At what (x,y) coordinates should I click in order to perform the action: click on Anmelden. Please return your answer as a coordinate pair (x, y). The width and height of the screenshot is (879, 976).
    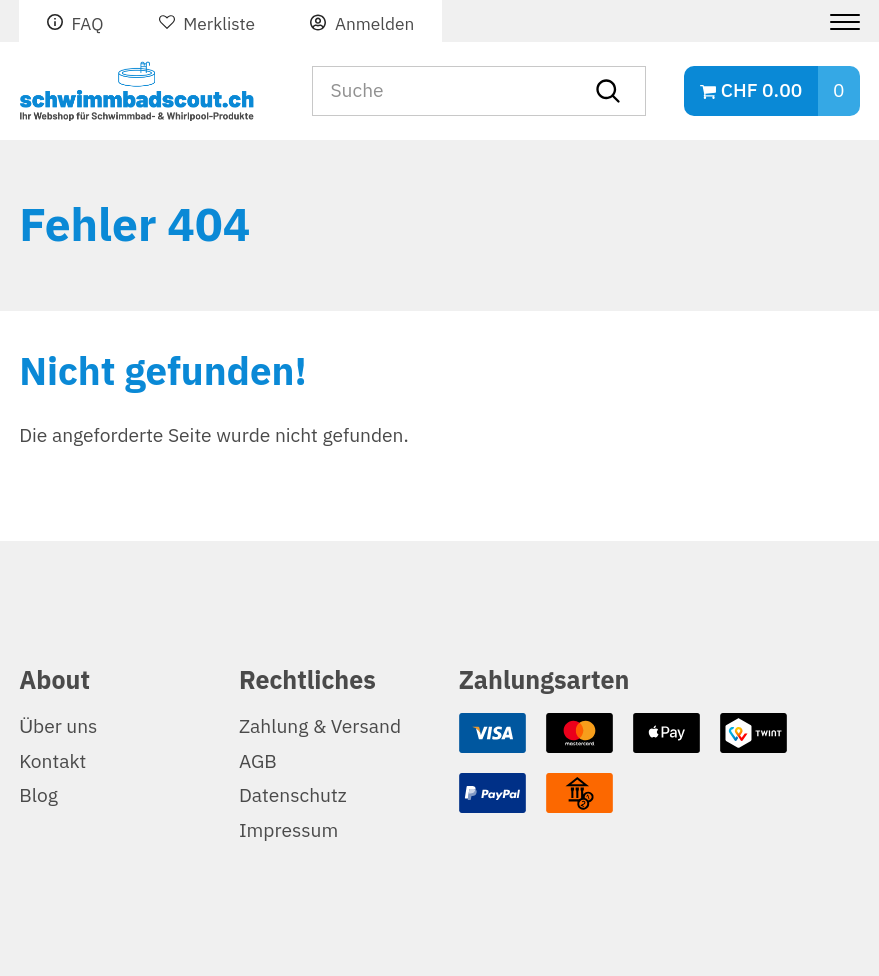
    Looking at the image, I should click on (374, 24).